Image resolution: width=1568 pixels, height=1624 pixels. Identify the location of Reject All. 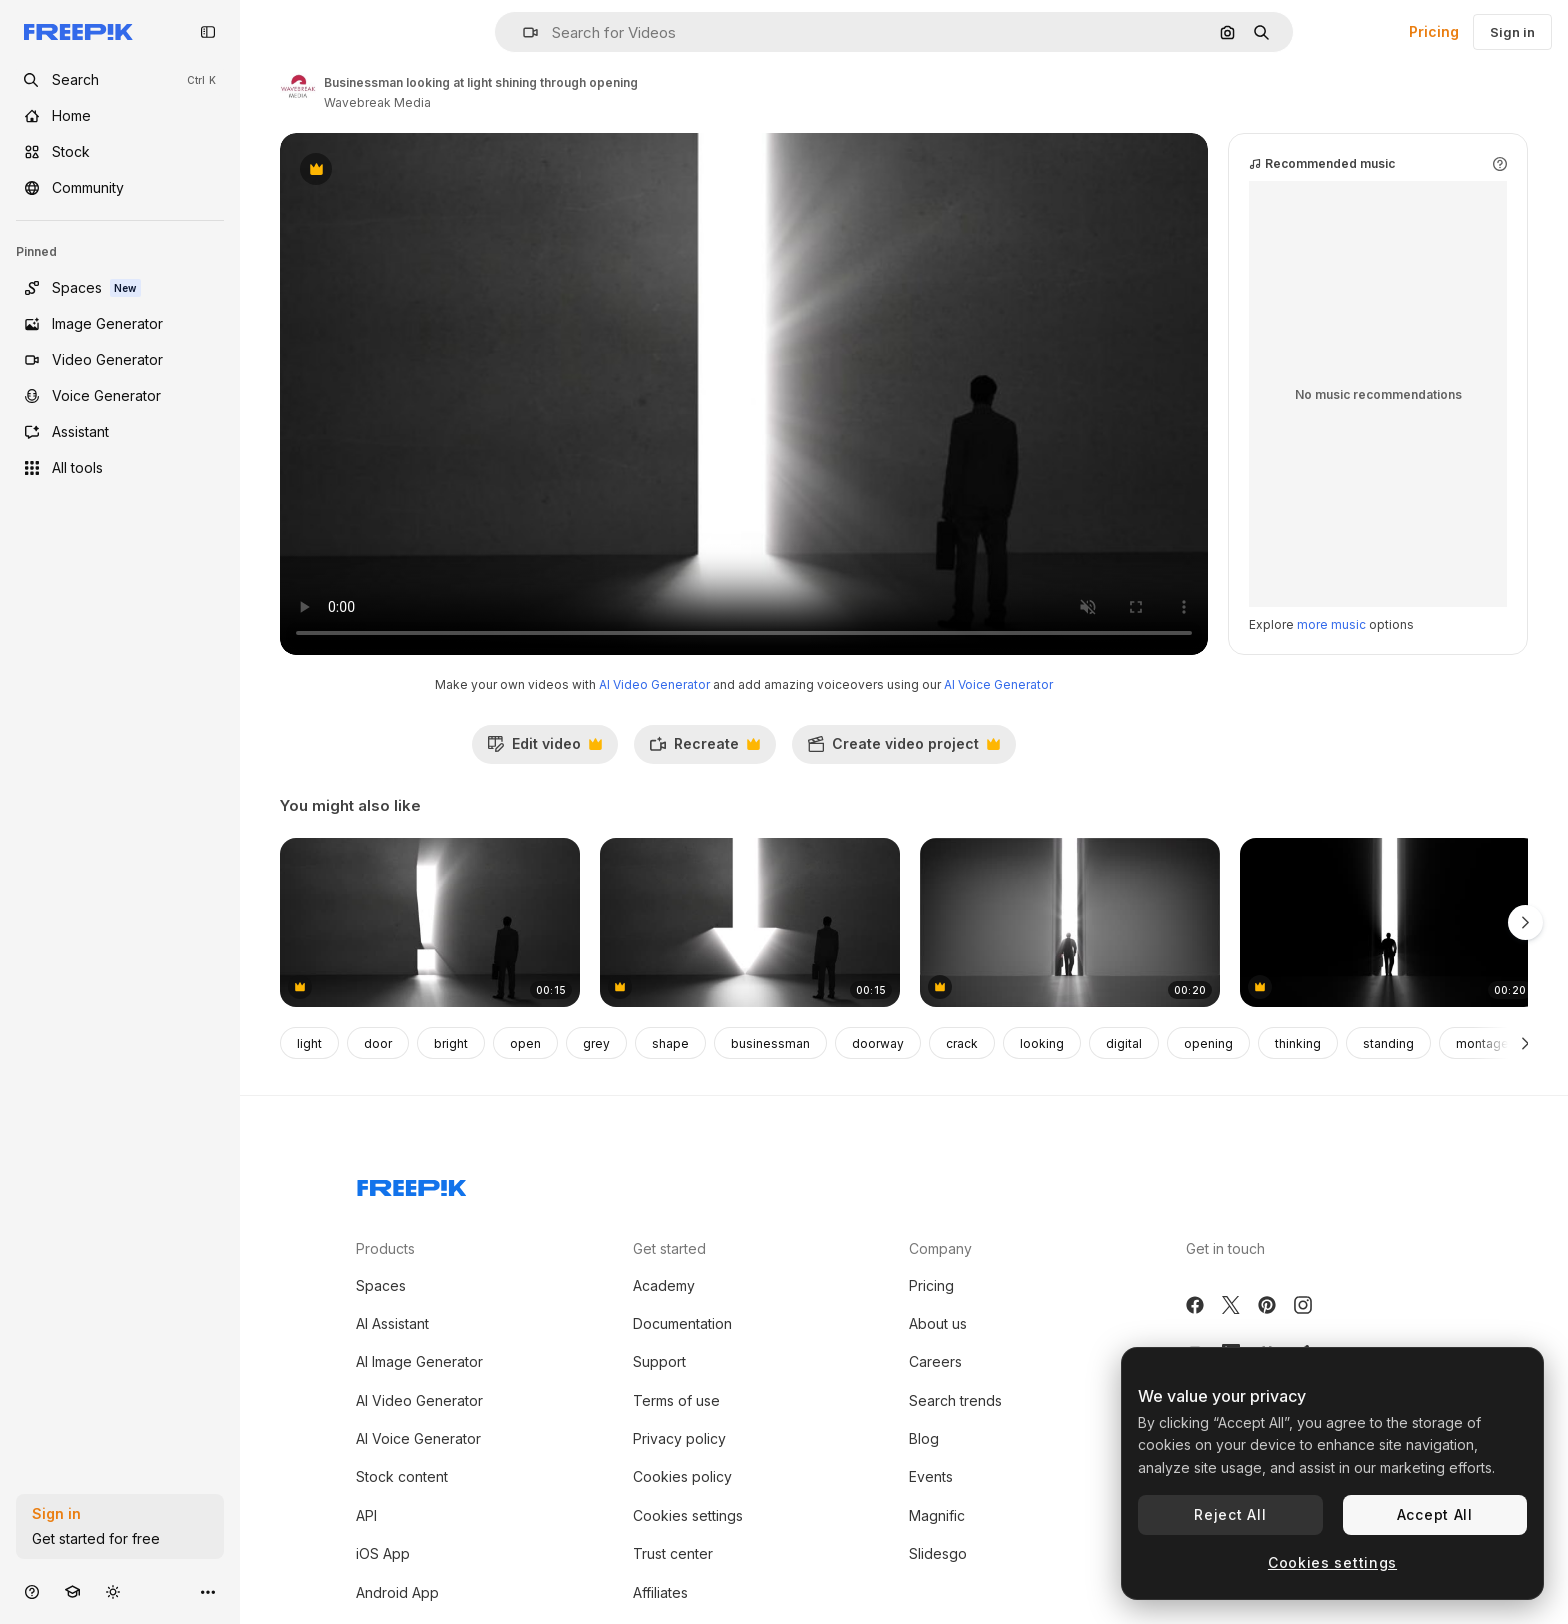
(1230, 1514).